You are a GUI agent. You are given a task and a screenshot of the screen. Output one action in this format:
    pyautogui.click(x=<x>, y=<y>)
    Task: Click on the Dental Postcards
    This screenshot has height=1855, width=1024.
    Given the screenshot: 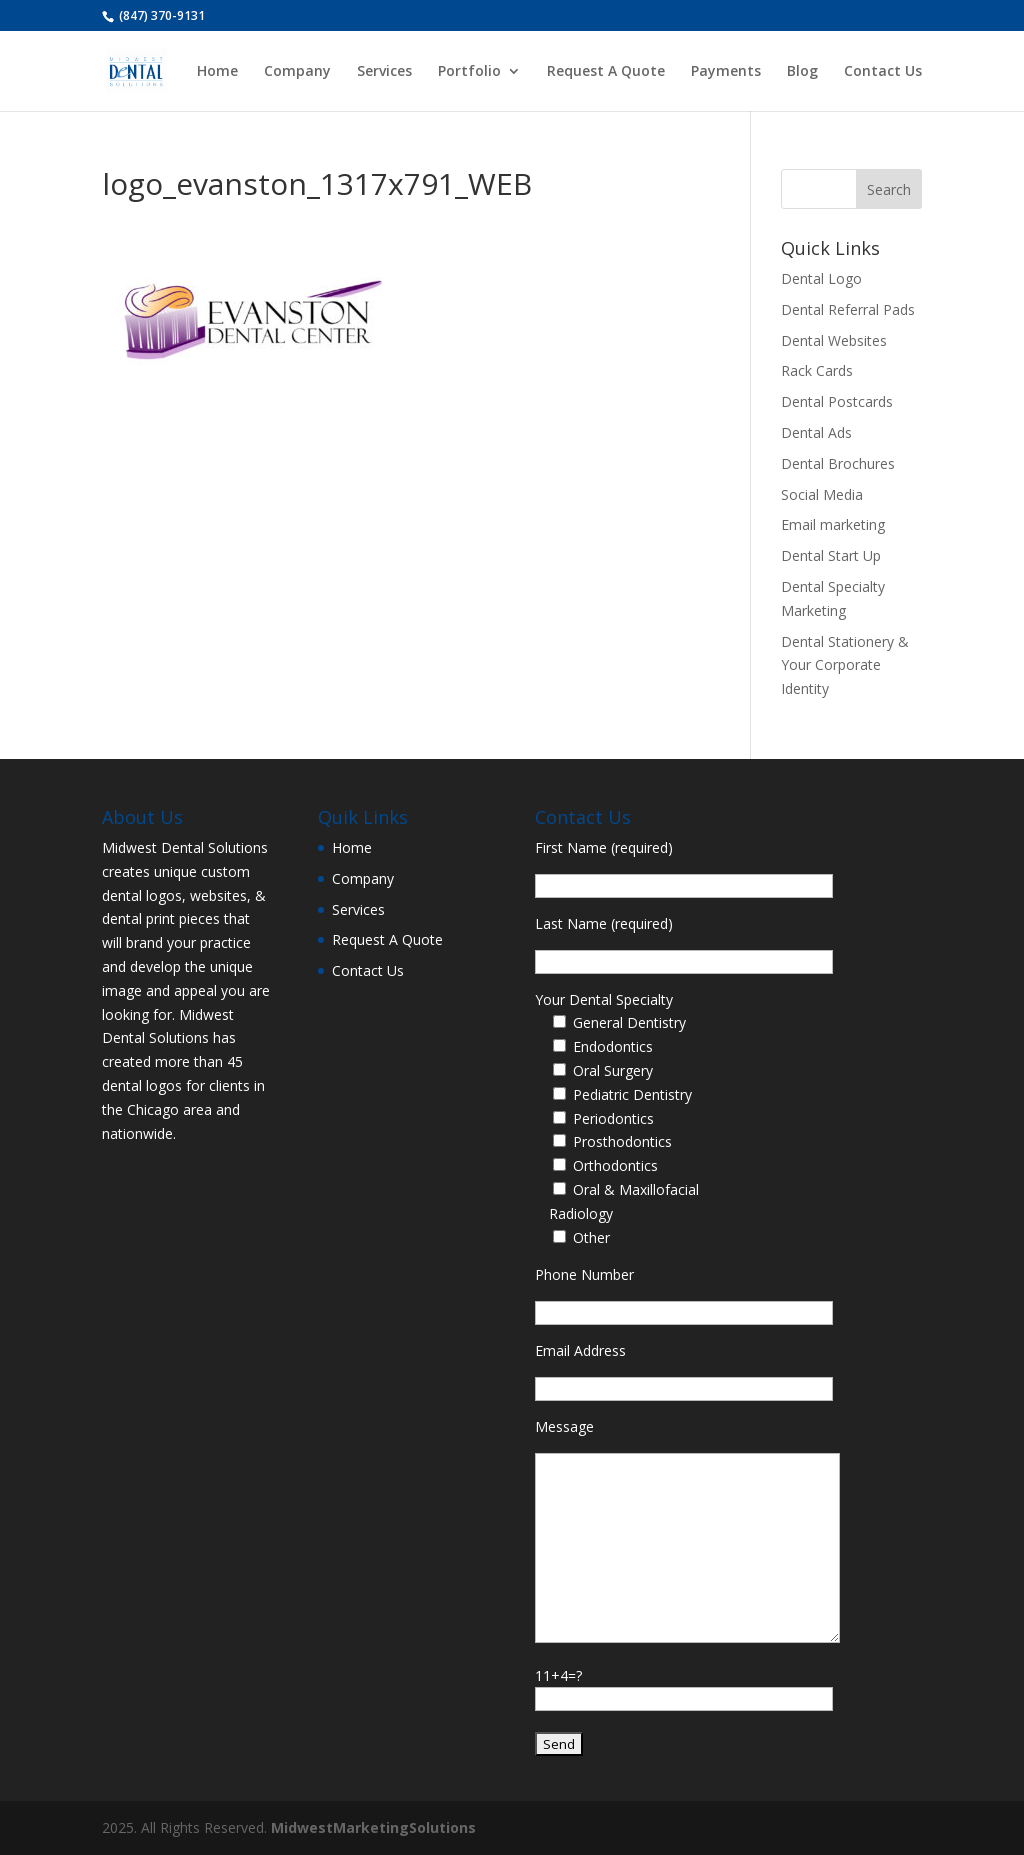 What is the action you would take?
    pyautogui.click(x=837, y=401)
    